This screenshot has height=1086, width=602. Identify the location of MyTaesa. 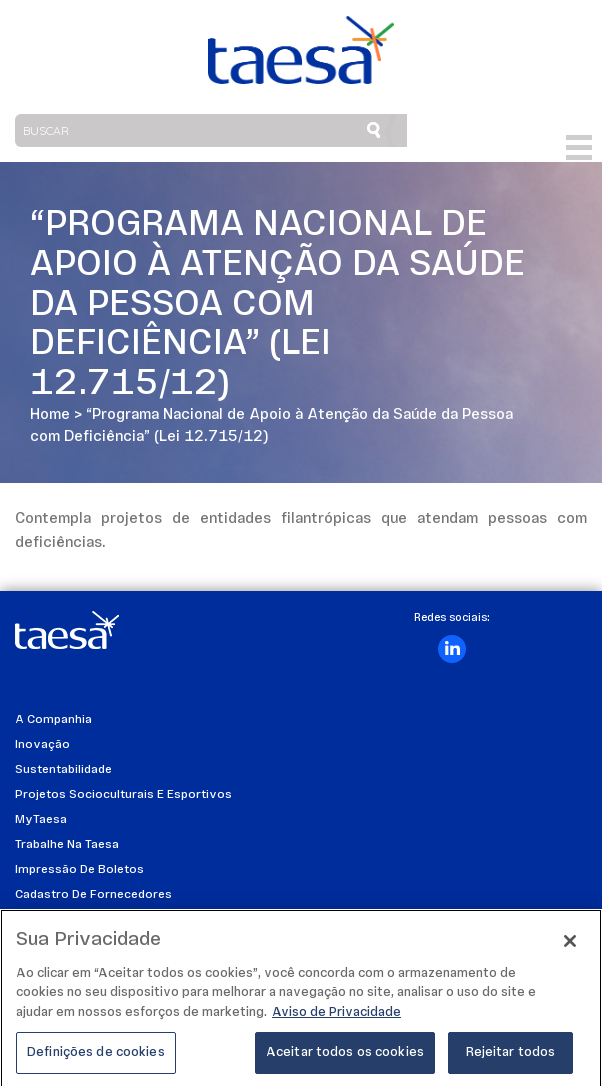
(41, 820).